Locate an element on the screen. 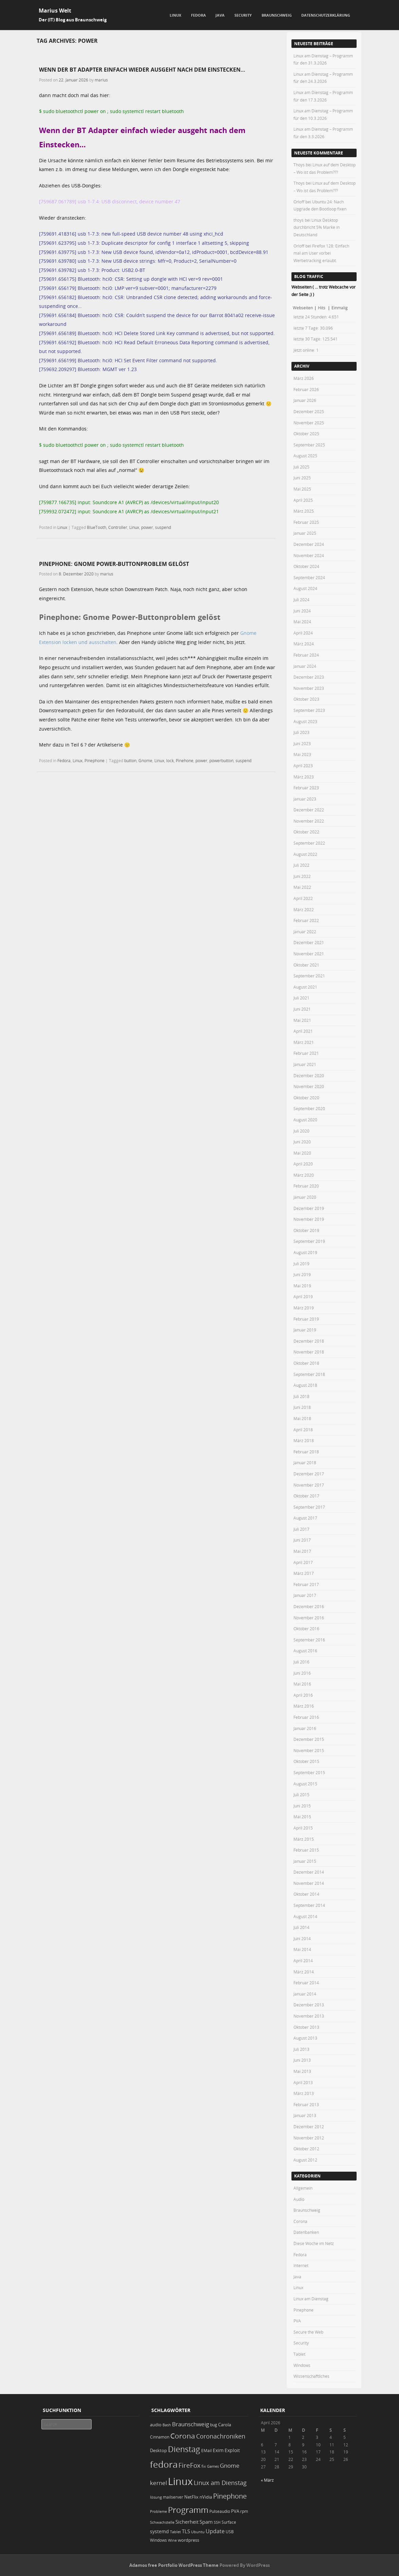 This screenshot has width=399, height=2576. September 2018 is located at coordinates (309, 1374).